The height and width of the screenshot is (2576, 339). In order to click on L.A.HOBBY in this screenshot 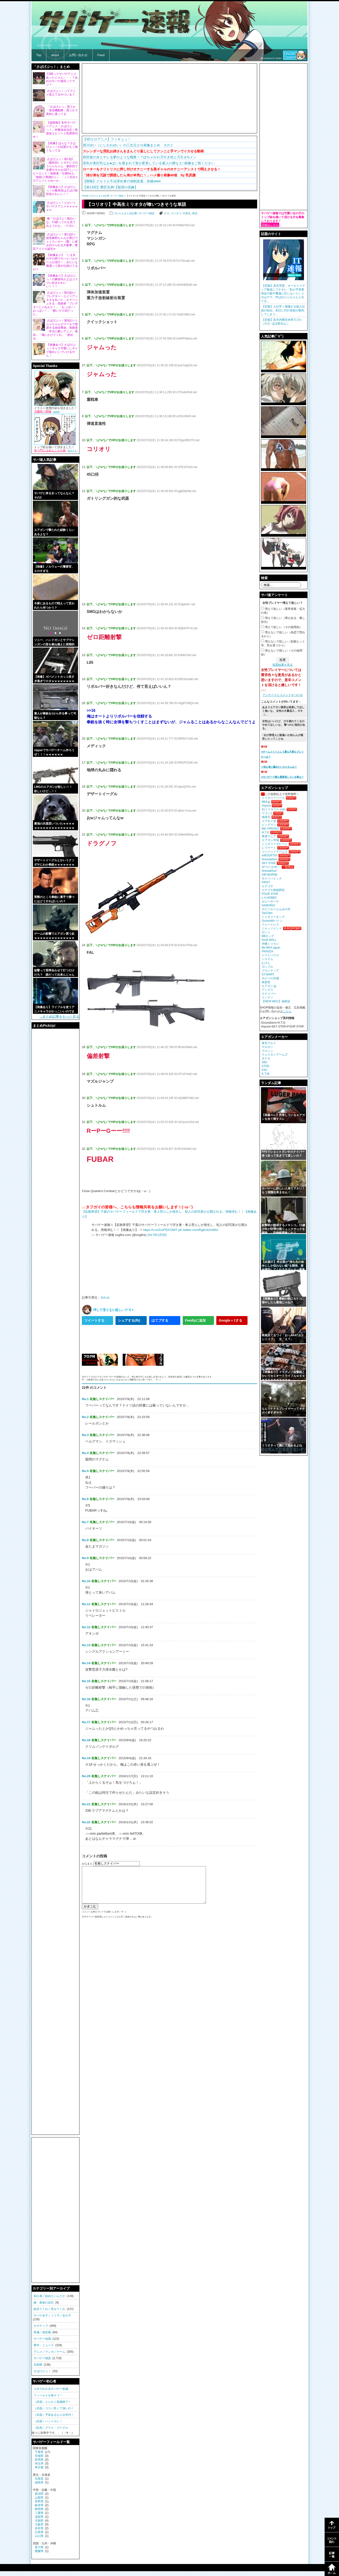, I will do `click(269, 897)`.